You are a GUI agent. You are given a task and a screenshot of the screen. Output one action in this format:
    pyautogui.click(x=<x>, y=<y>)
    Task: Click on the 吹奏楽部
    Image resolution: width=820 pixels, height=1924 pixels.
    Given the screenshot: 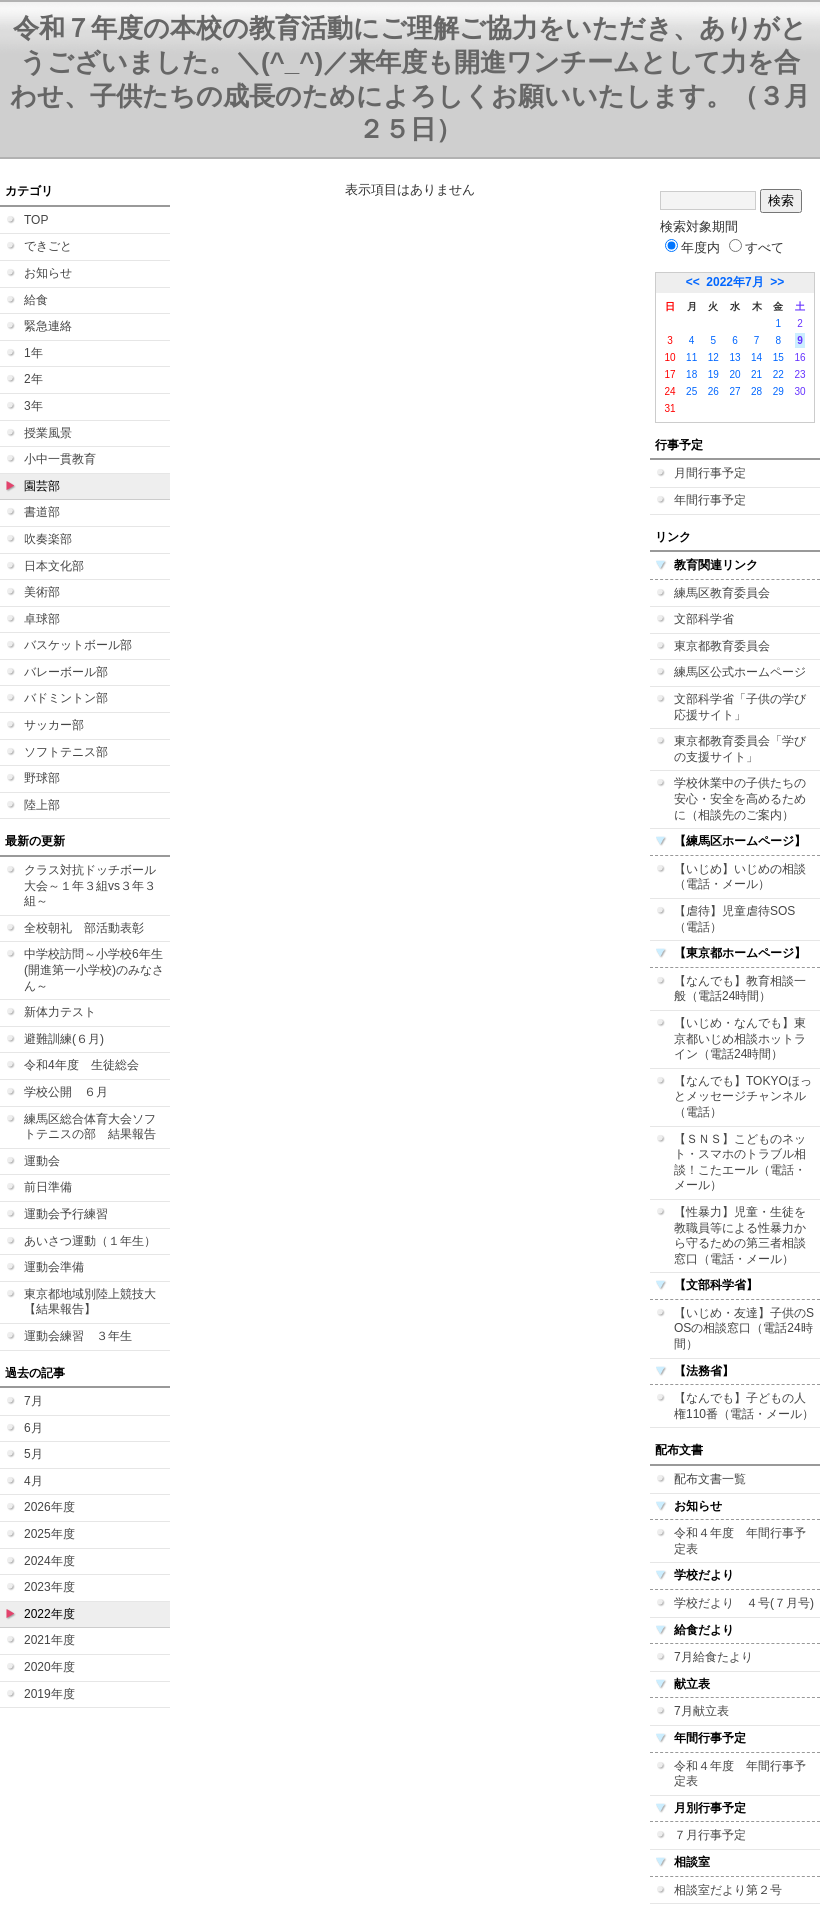 What is the action you would take?
    pyautogui.click(x=48, y=539)
    